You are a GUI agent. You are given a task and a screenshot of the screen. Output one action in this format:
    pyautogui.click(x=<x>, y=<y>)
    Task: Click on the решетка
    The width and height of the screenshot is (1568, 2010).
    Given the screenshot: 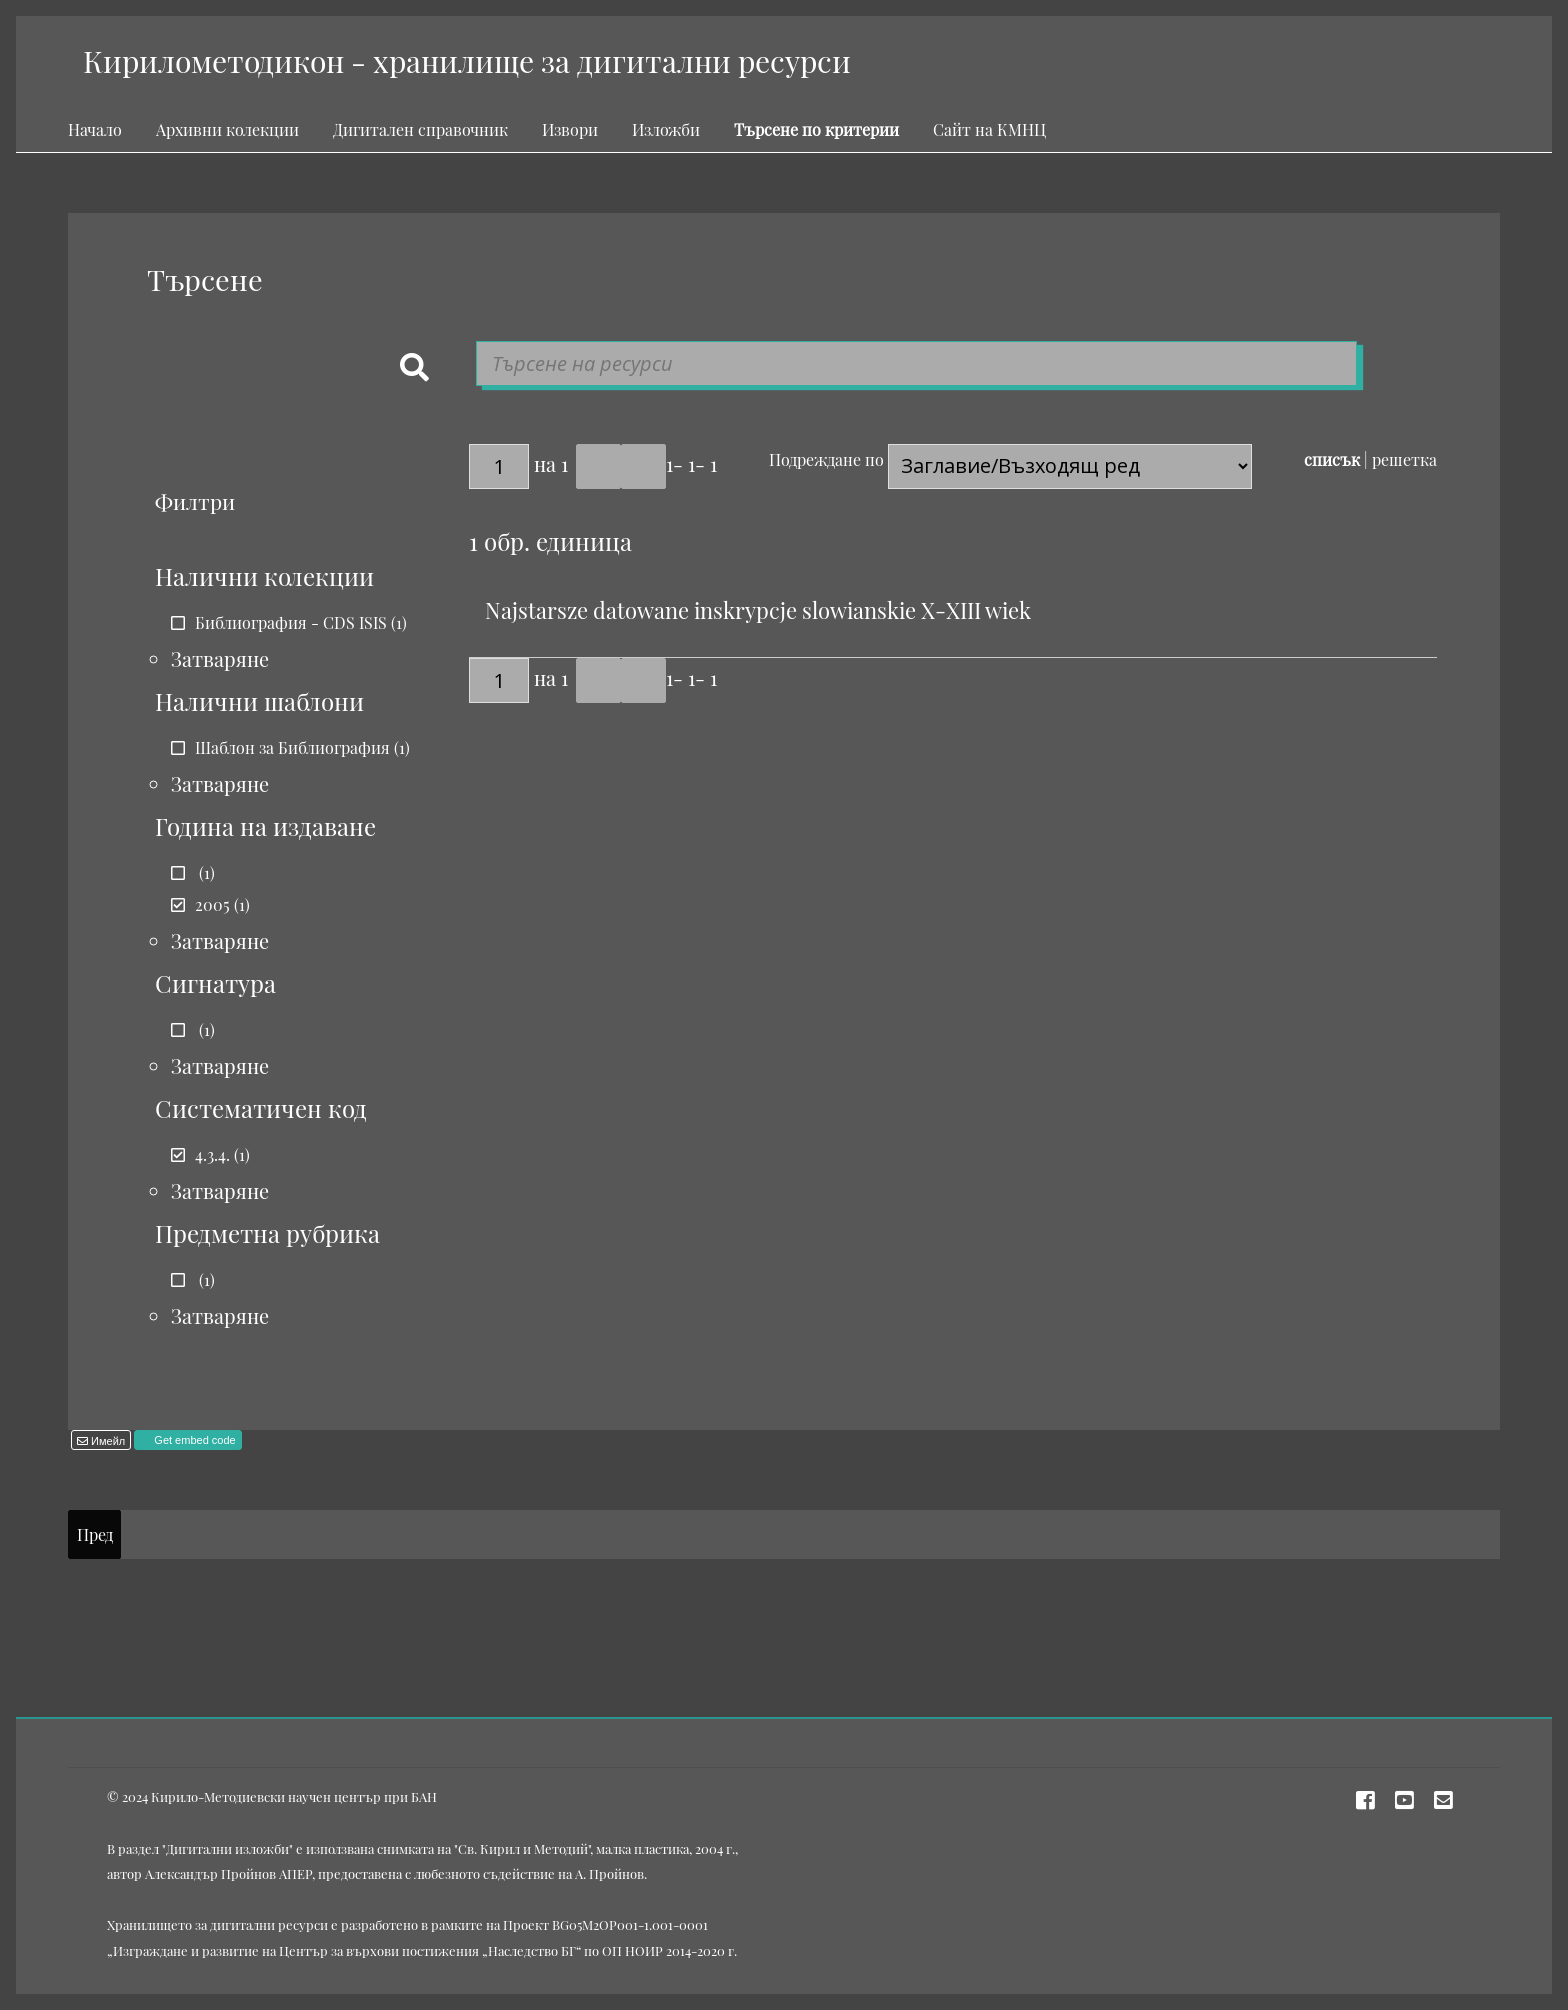 What is the action you would take?
    pyautogui.click(x=1404, y=459)
    